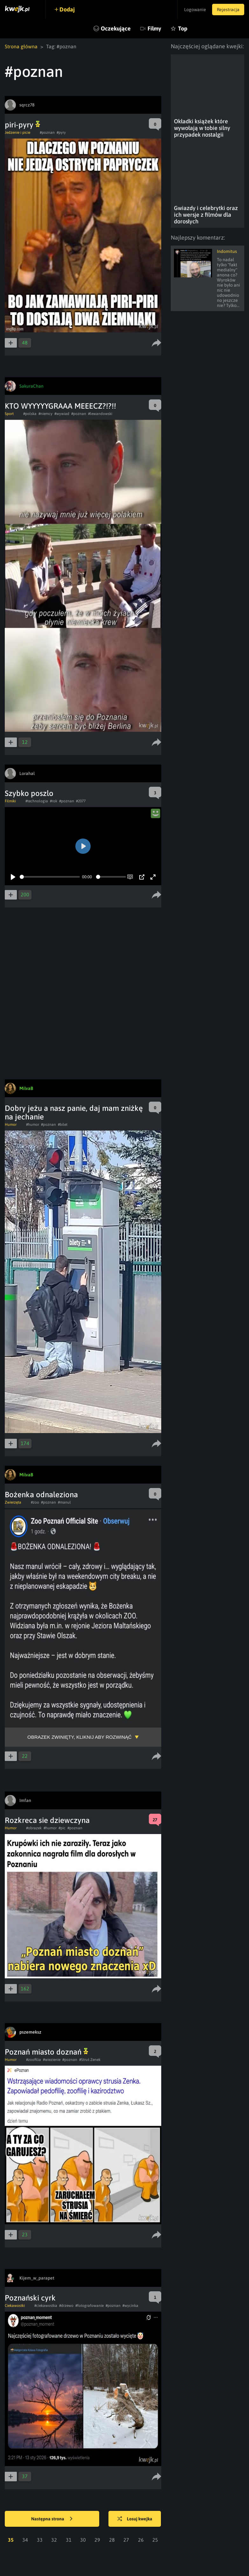 This screenshot has height=2576, width=249. I want to click on Poznański cyrk, so click(30, 2298).